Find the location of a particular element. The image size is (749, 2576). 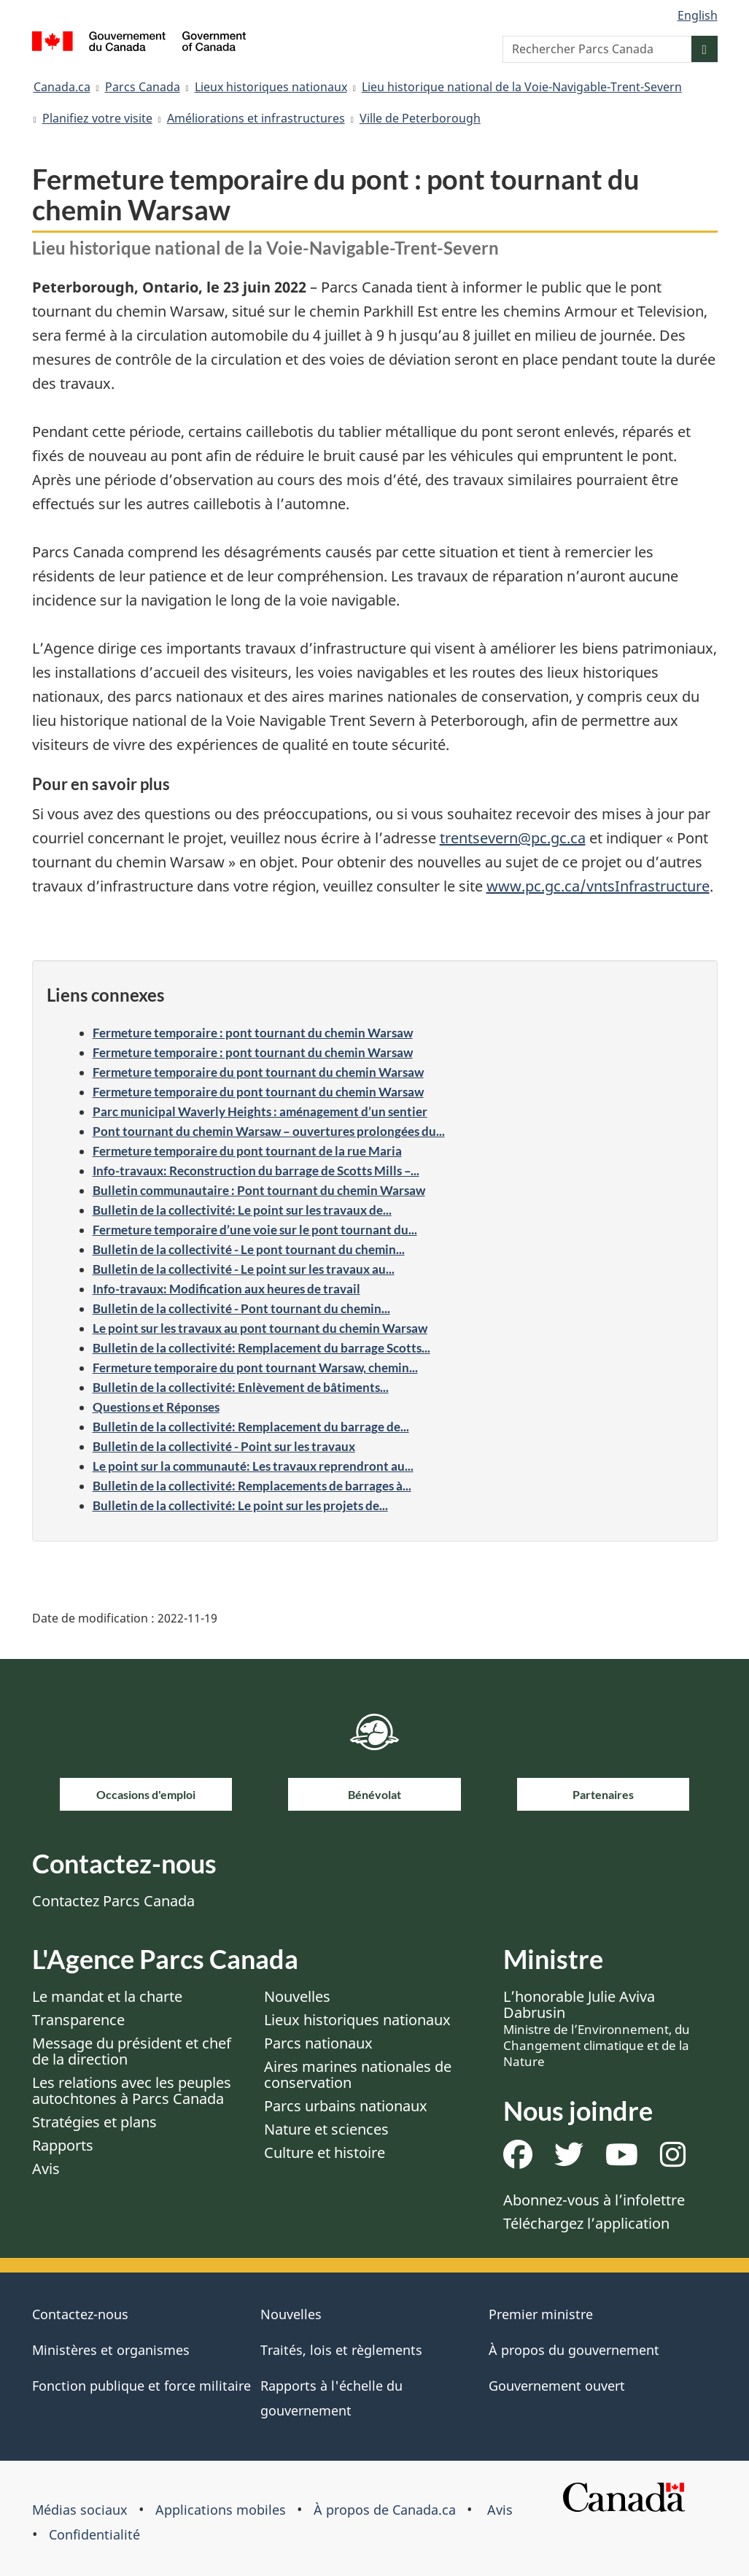

Fonction publique et force militaire is located at coordinates (141, 2385).